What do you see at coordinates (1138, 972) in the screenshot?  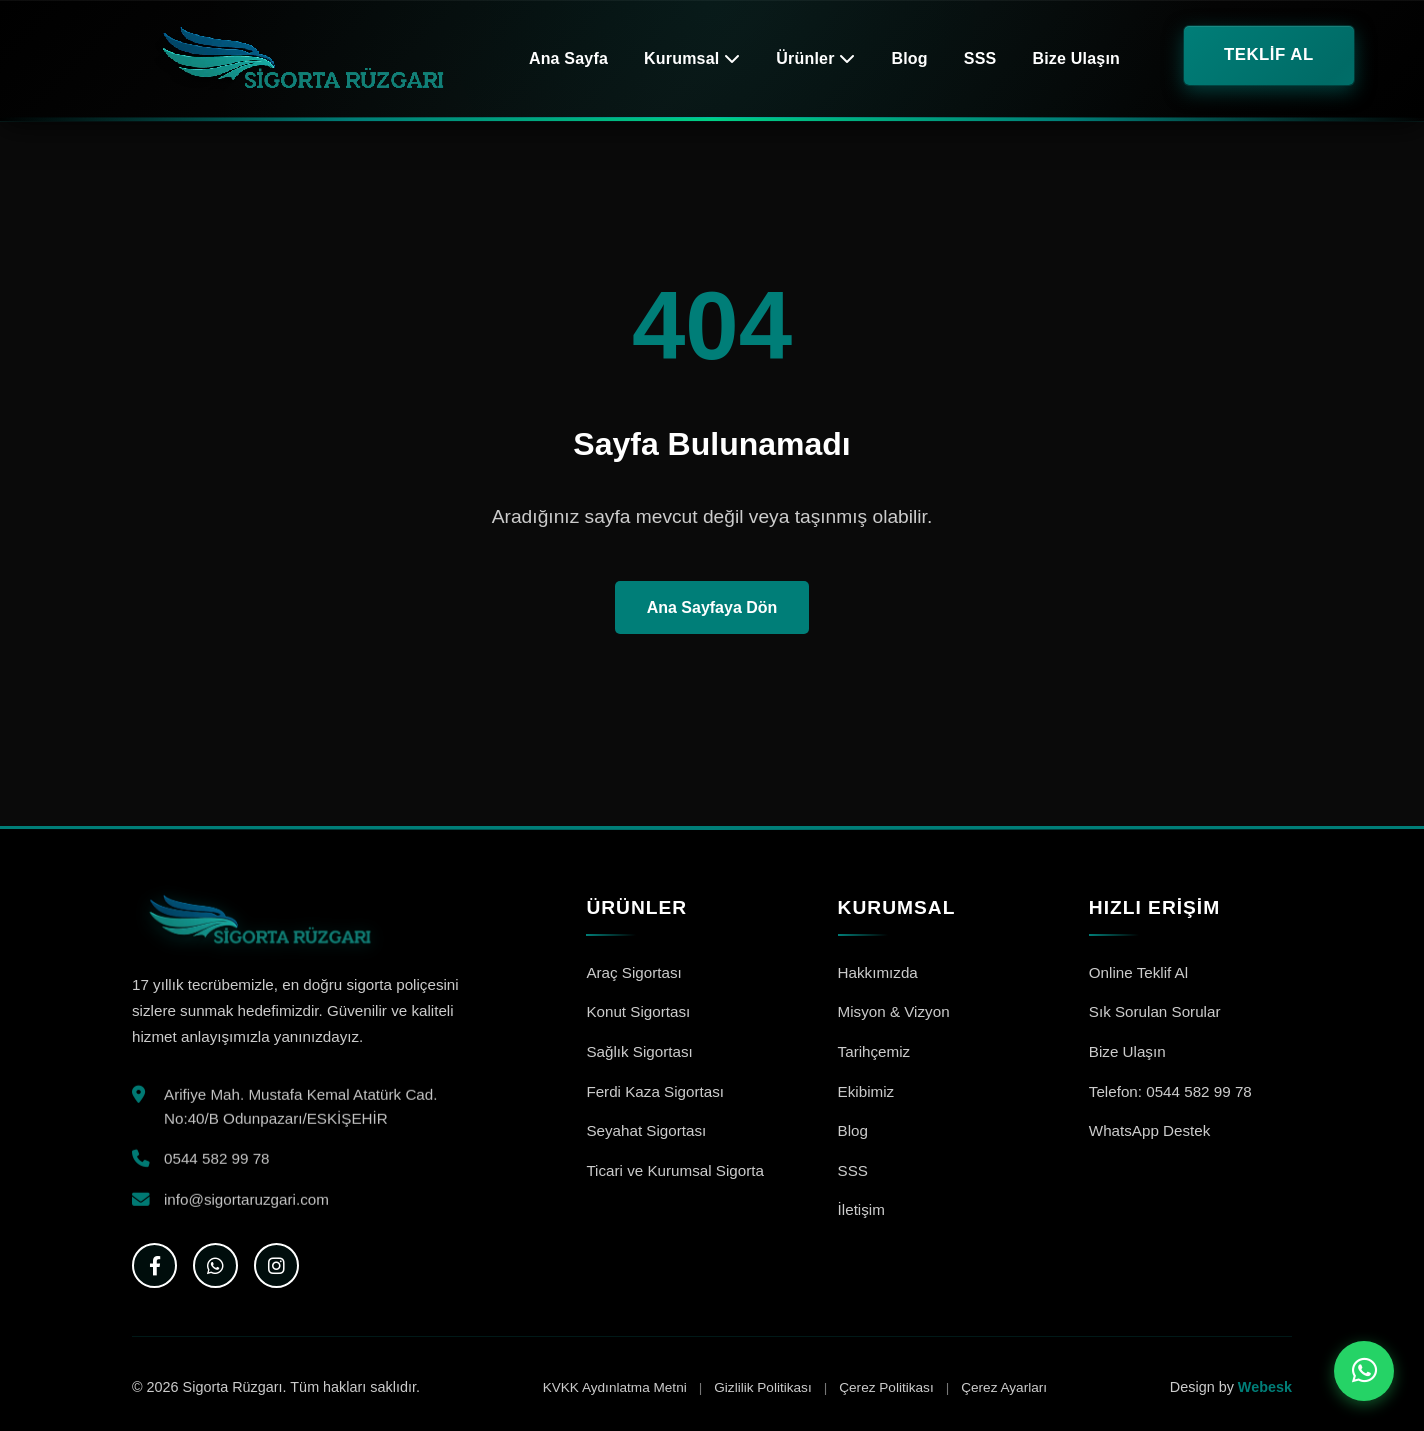 I see `Online Teklif Al` at bounding box center [1138, 972].